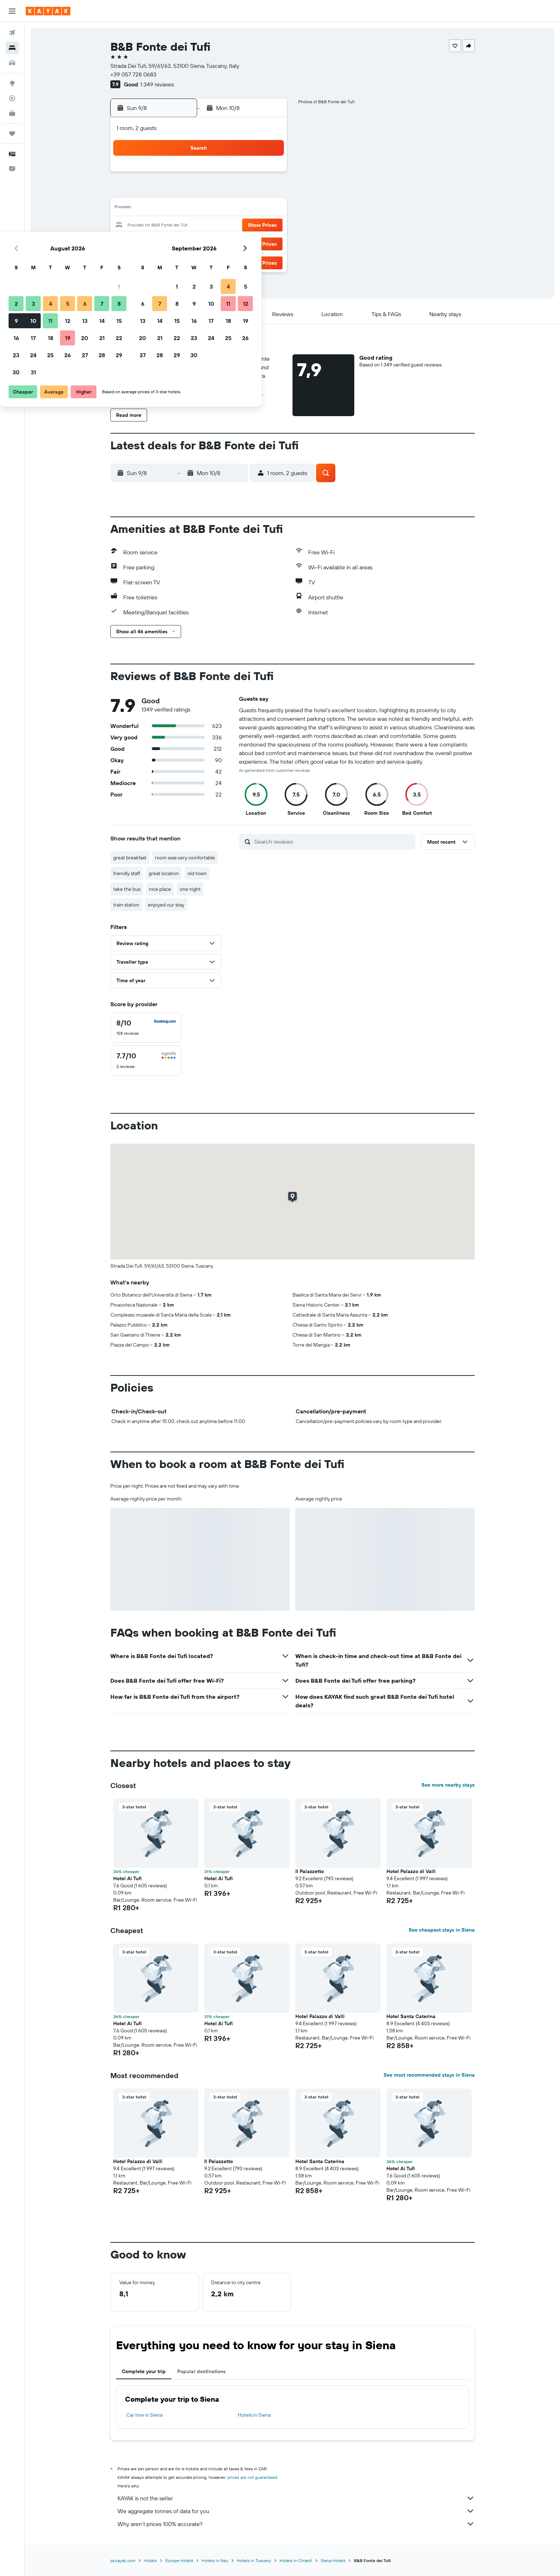  Describe the element at coordinates (309, 1871) in the screenshot. I see `Il Palazzetto [button]` at that location.